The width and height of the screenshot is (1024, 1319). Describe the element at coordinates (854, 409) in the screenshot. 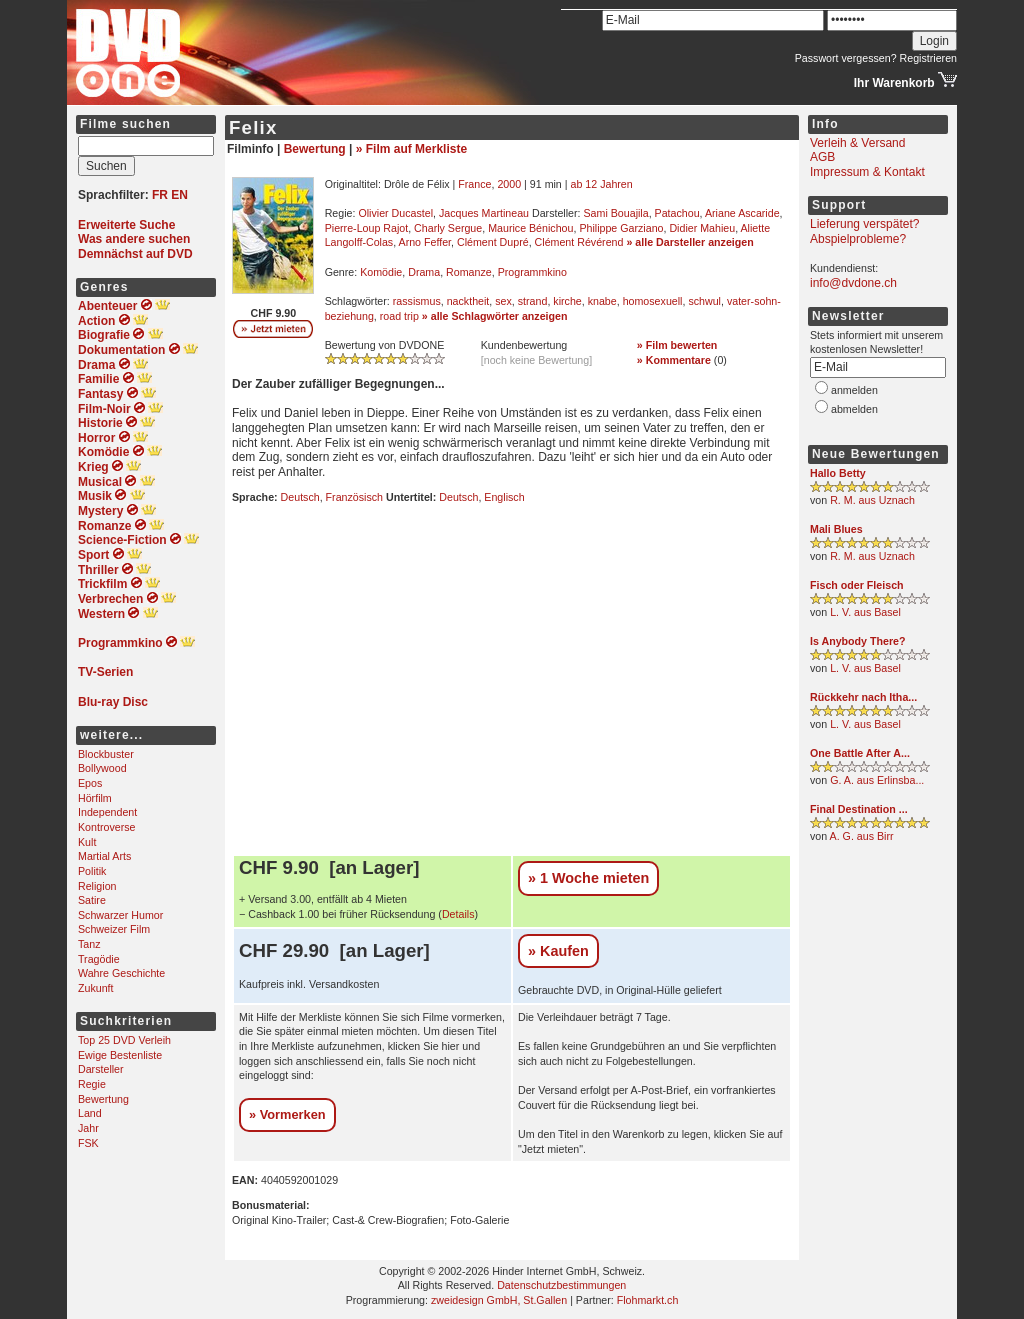

I see `abmelden` at that location.